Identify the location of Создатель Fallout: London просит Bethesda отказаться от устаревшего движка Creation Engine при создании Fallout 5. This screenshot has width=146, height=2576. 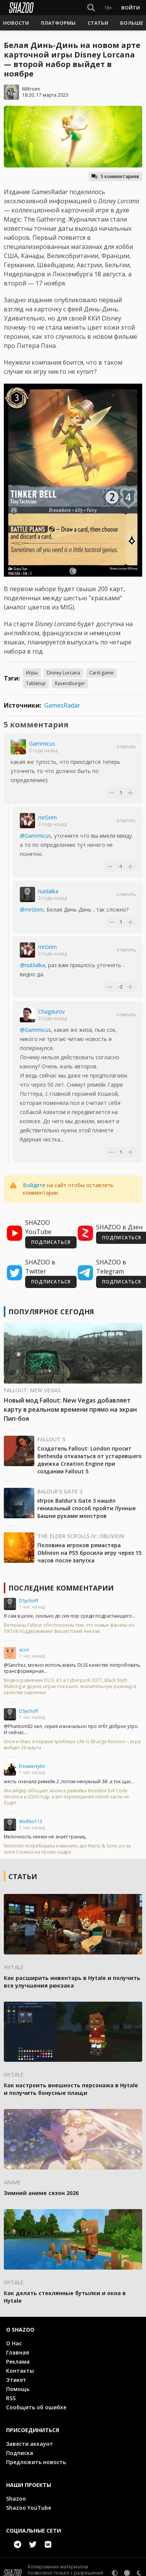
(89, 1460).